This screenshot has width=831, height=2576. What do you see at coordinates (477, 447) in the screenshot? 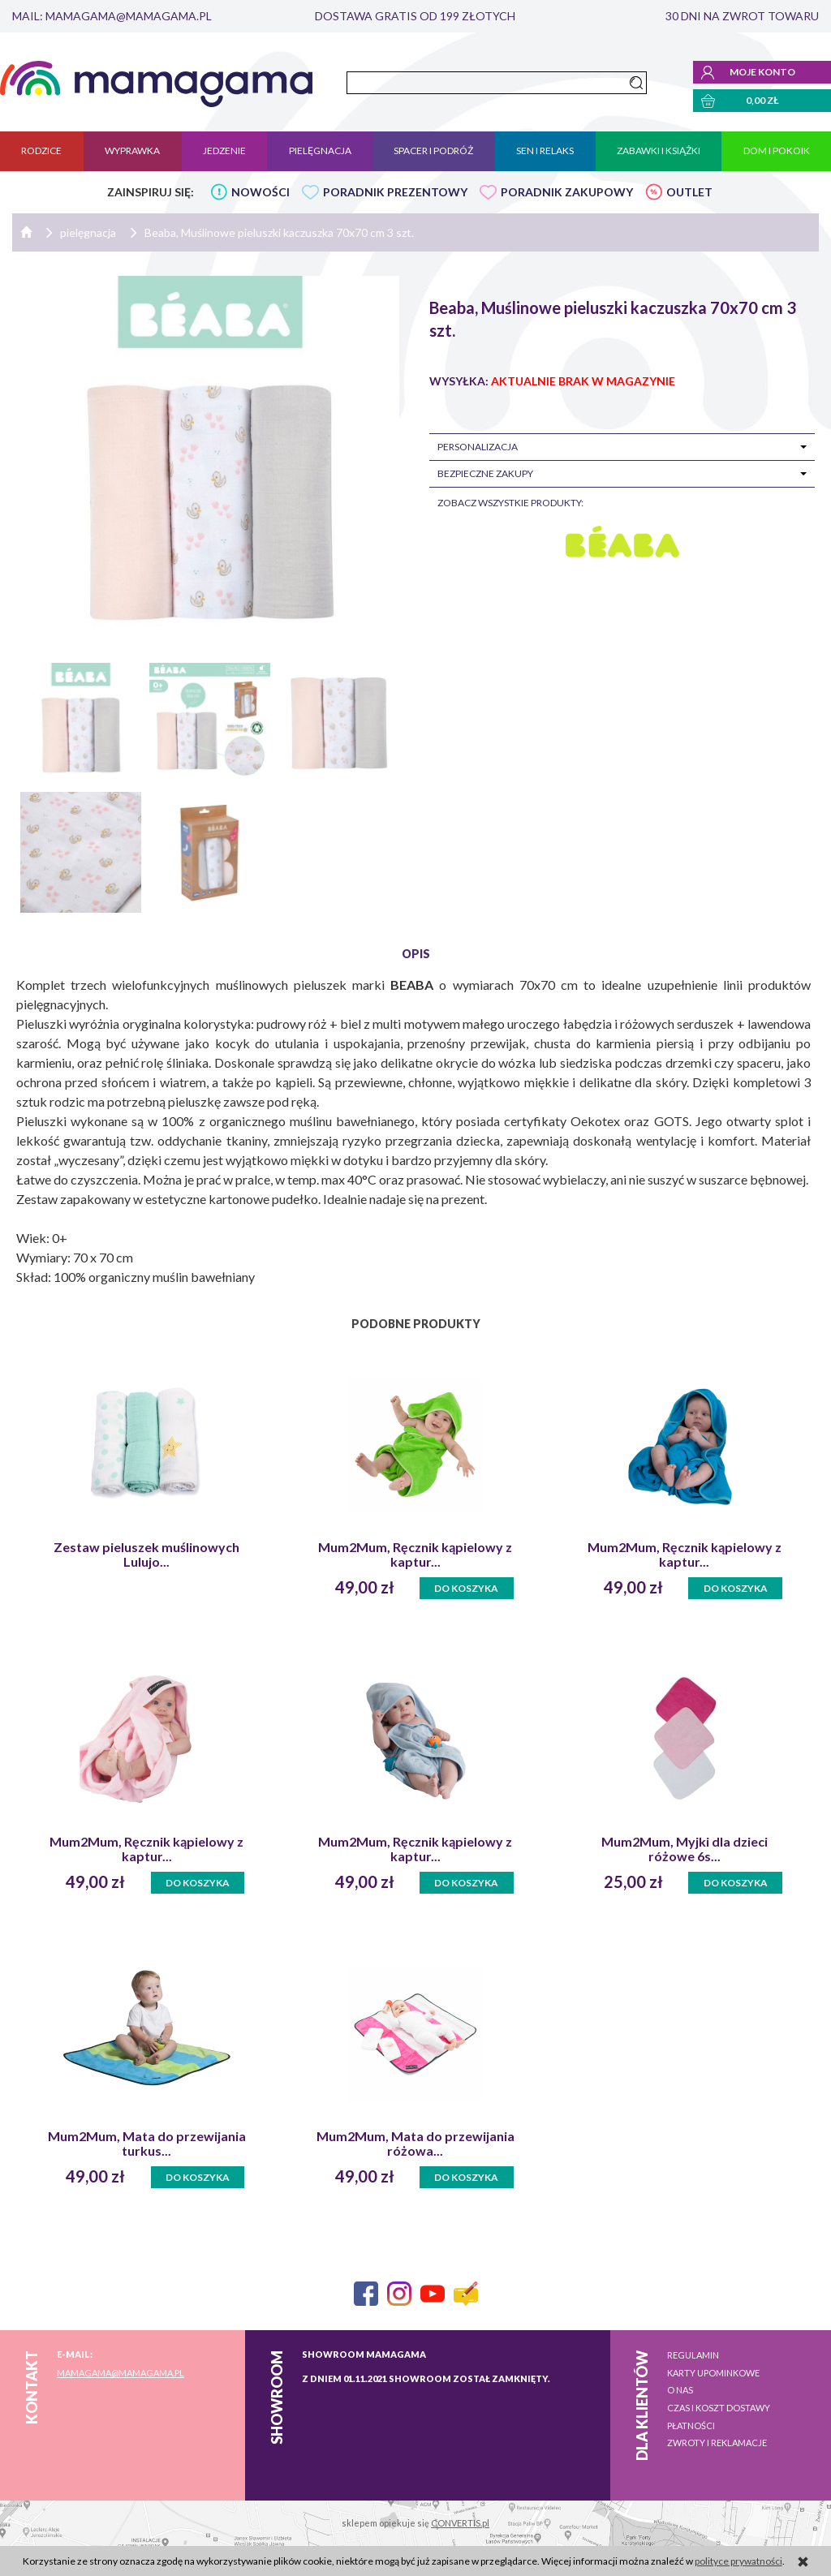
I see `Personalizacja [tab]` at bounding box center [477, 447].